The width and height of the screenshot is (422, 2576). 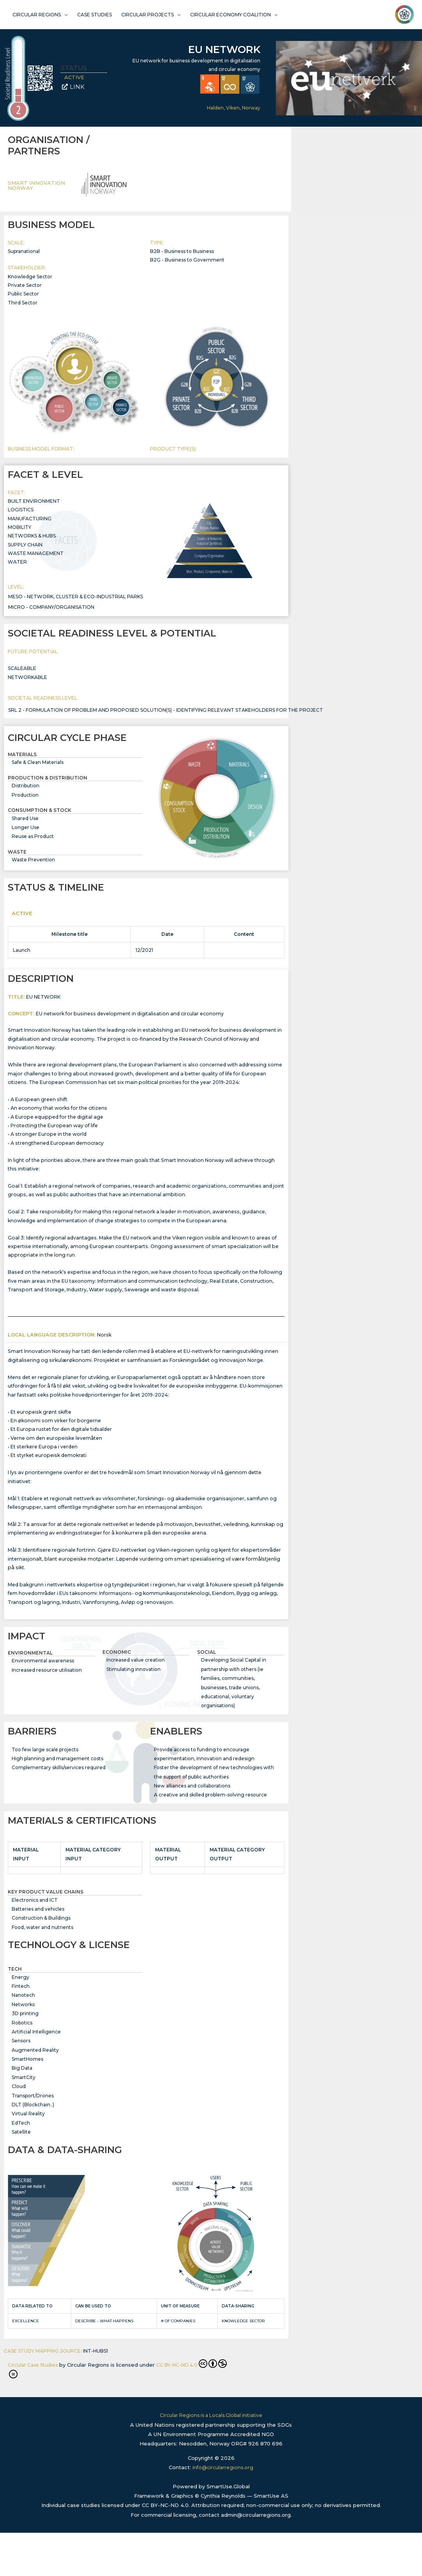 What do you see at coordinates (350, 273) in the screenshot?
I see `TECHNOLOGY & LICENSE` at bounding box center [350, 273].